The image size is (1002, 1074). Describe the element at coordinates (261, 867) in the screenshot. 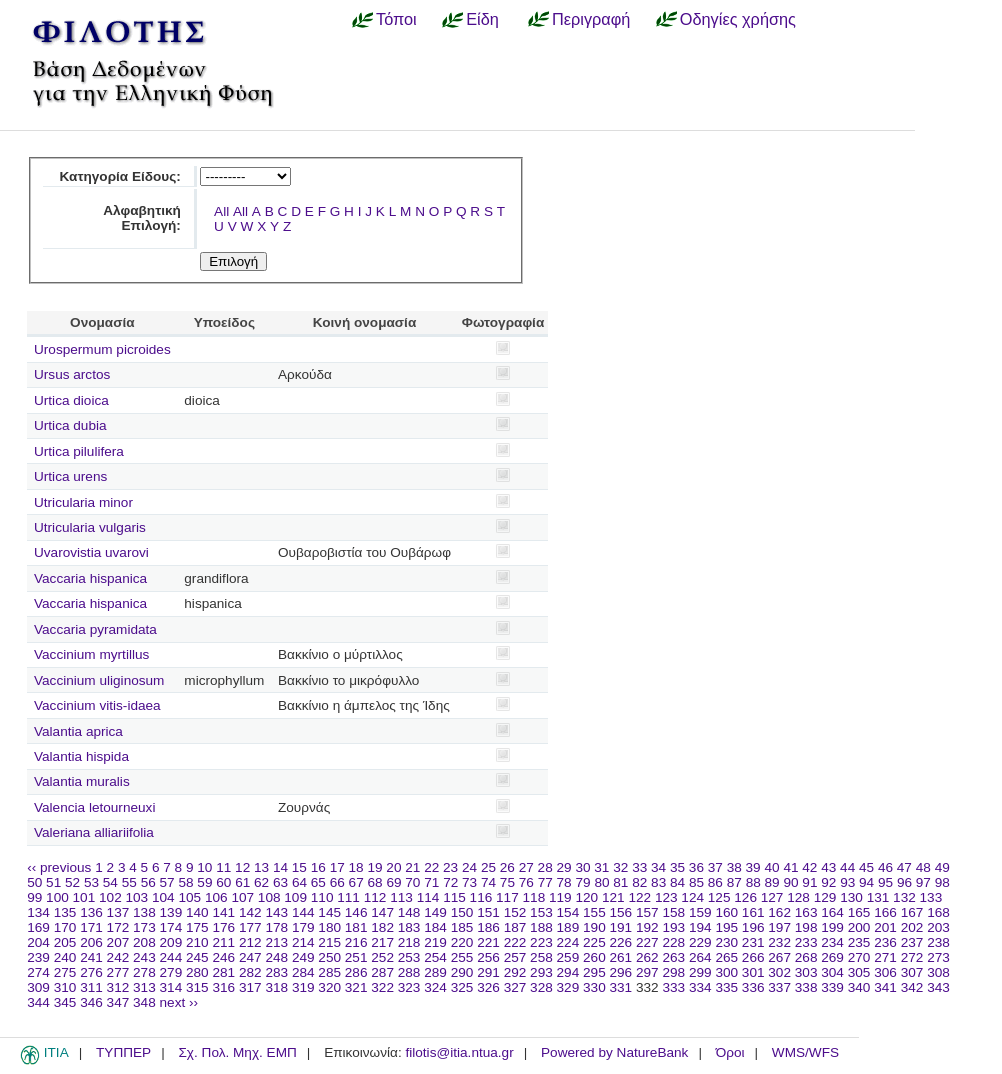

I see `13` at that location.